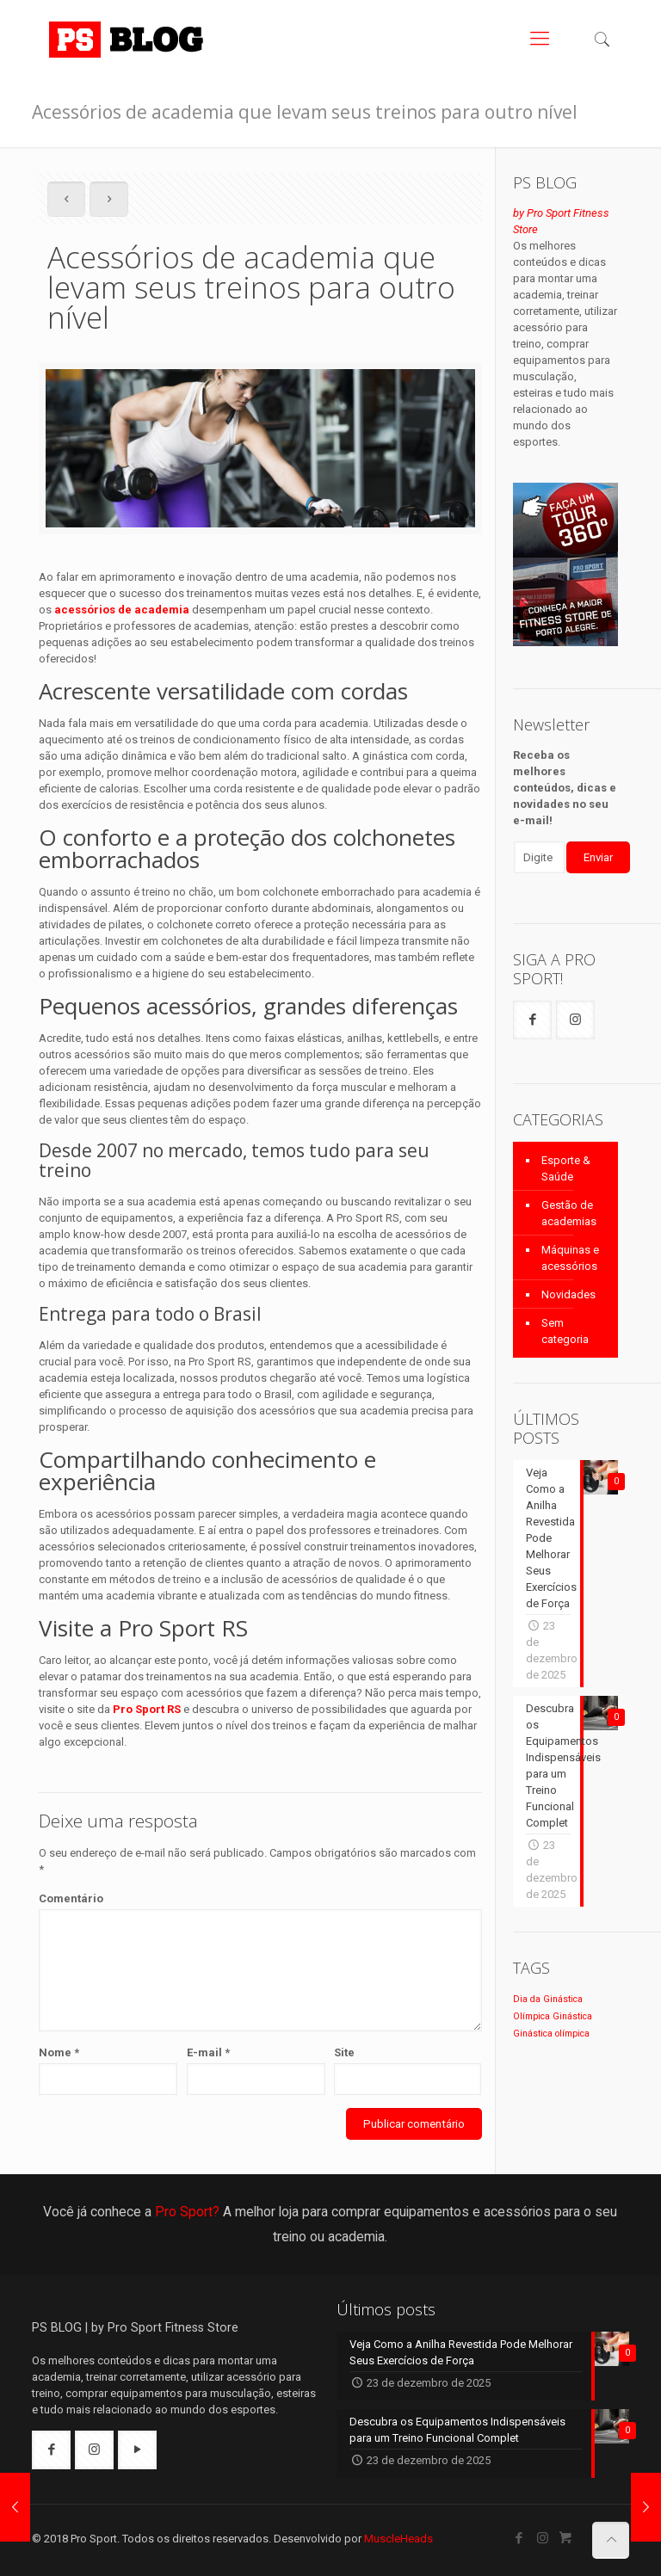  I want to click on Máquinas e acessórios, so click(570, 1258).